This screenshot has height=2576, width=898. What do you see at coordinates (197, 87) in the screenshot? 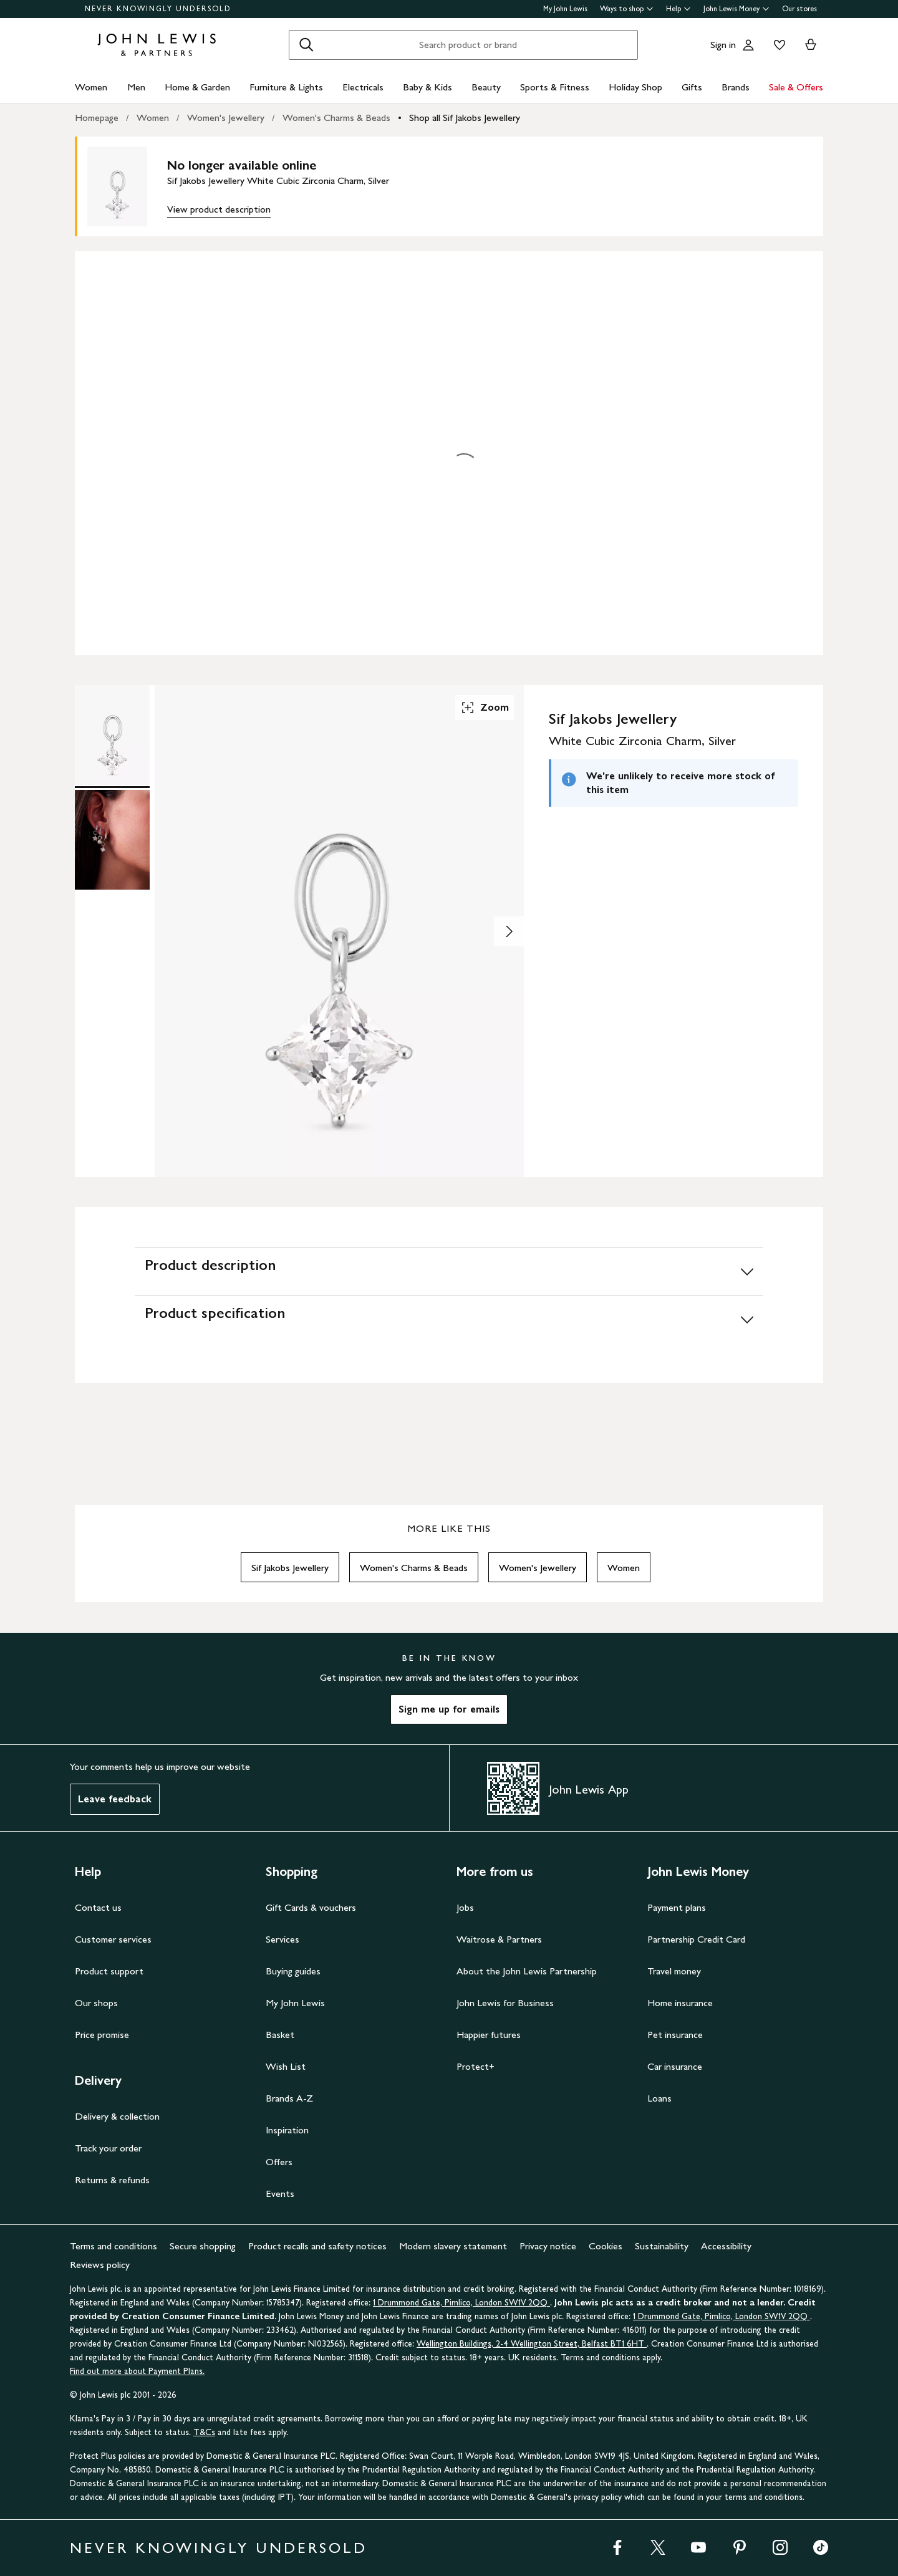
I see `Home & Garden` at bounding box center [197, 87].